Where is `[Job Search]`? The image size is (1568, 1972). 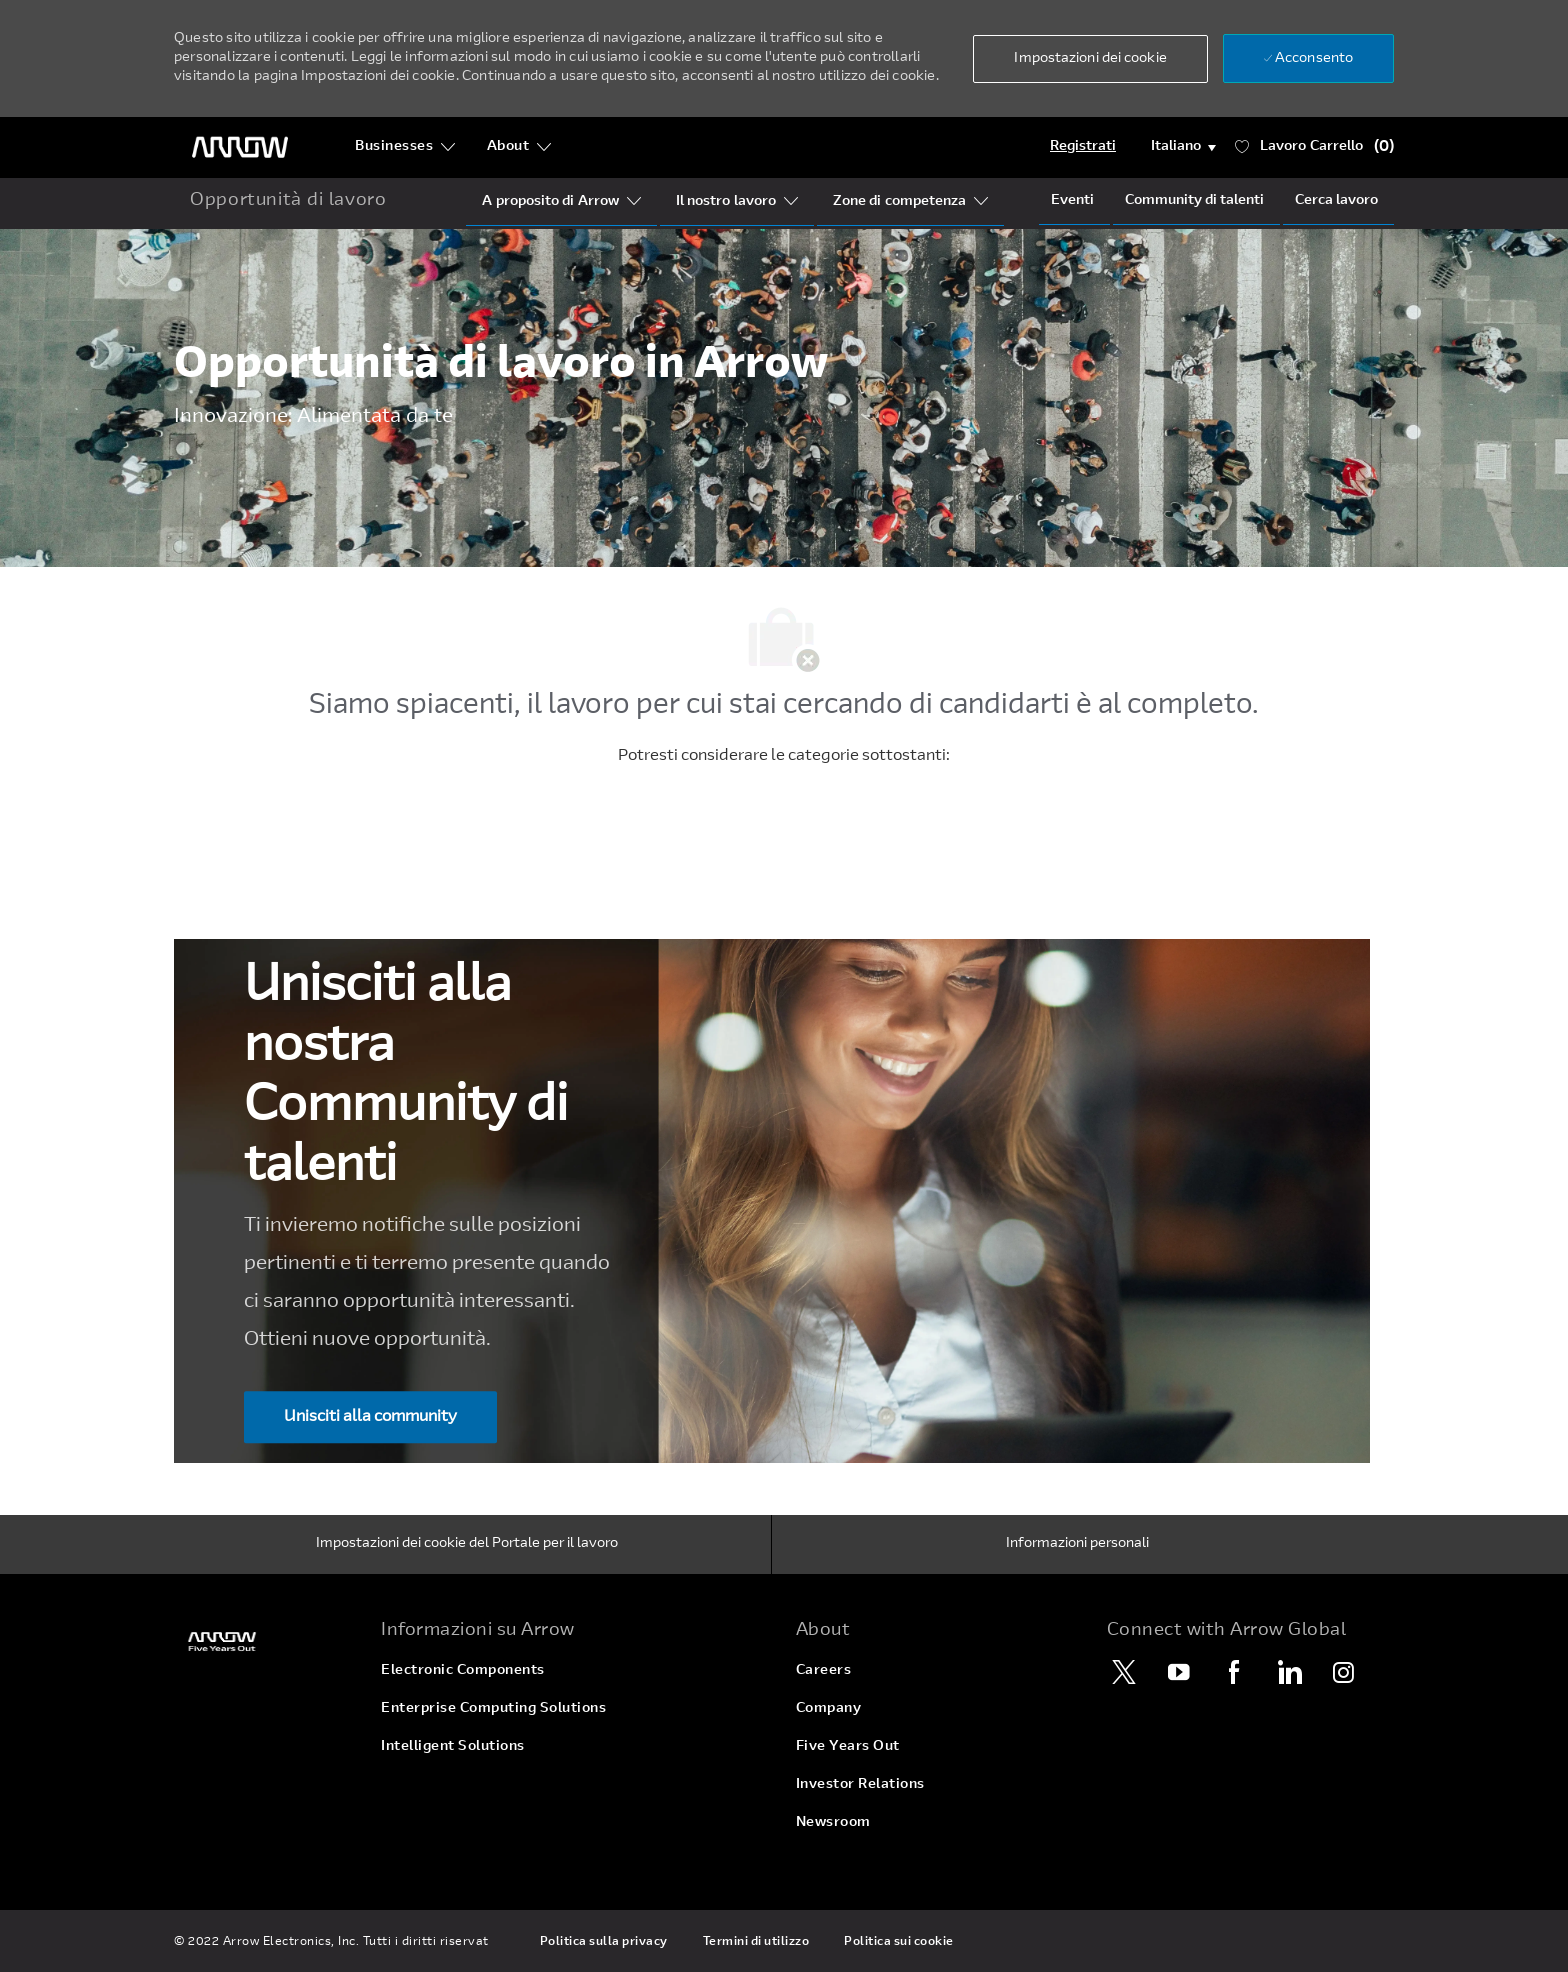
[Job Search] is located at coordinates (1336, 201).